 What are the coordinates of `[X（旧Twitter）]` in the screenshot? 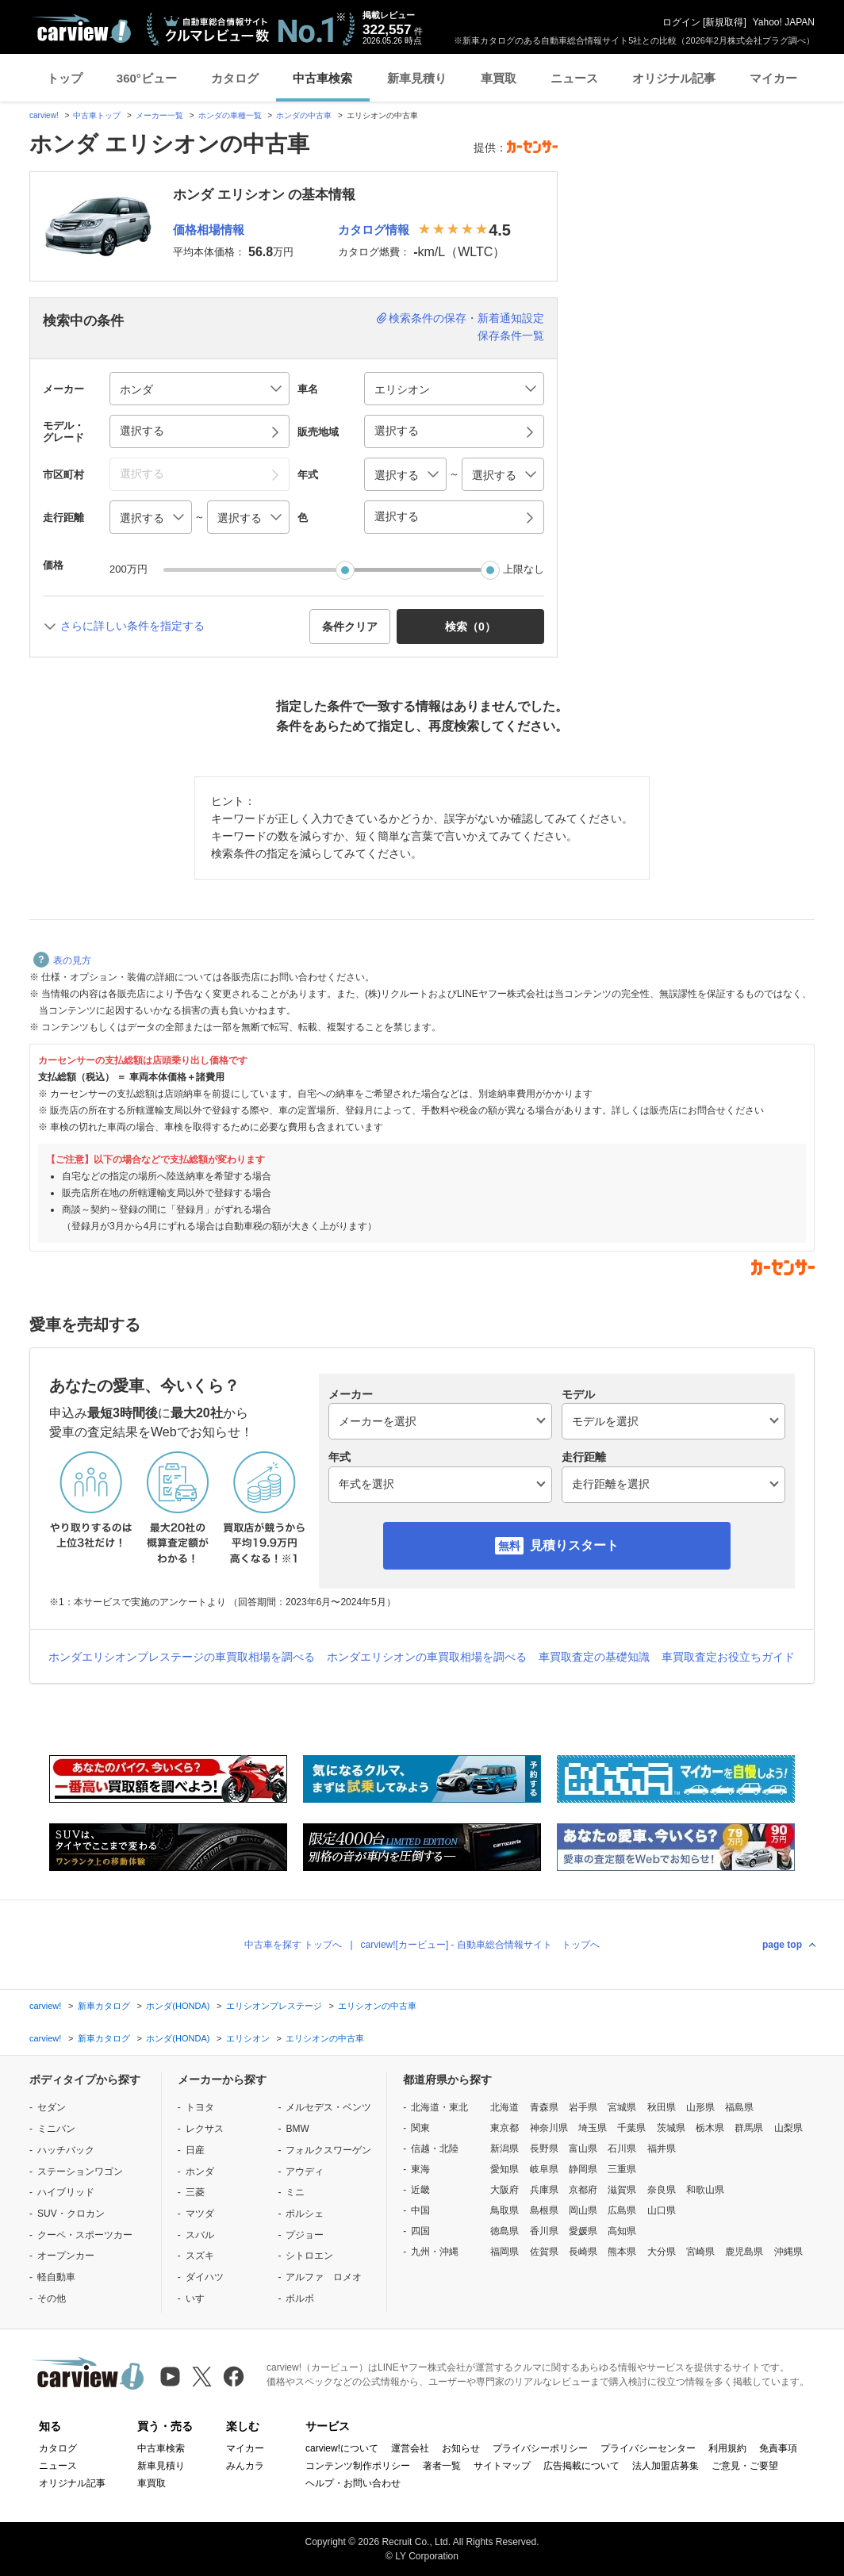 It's located at (202, 2376).